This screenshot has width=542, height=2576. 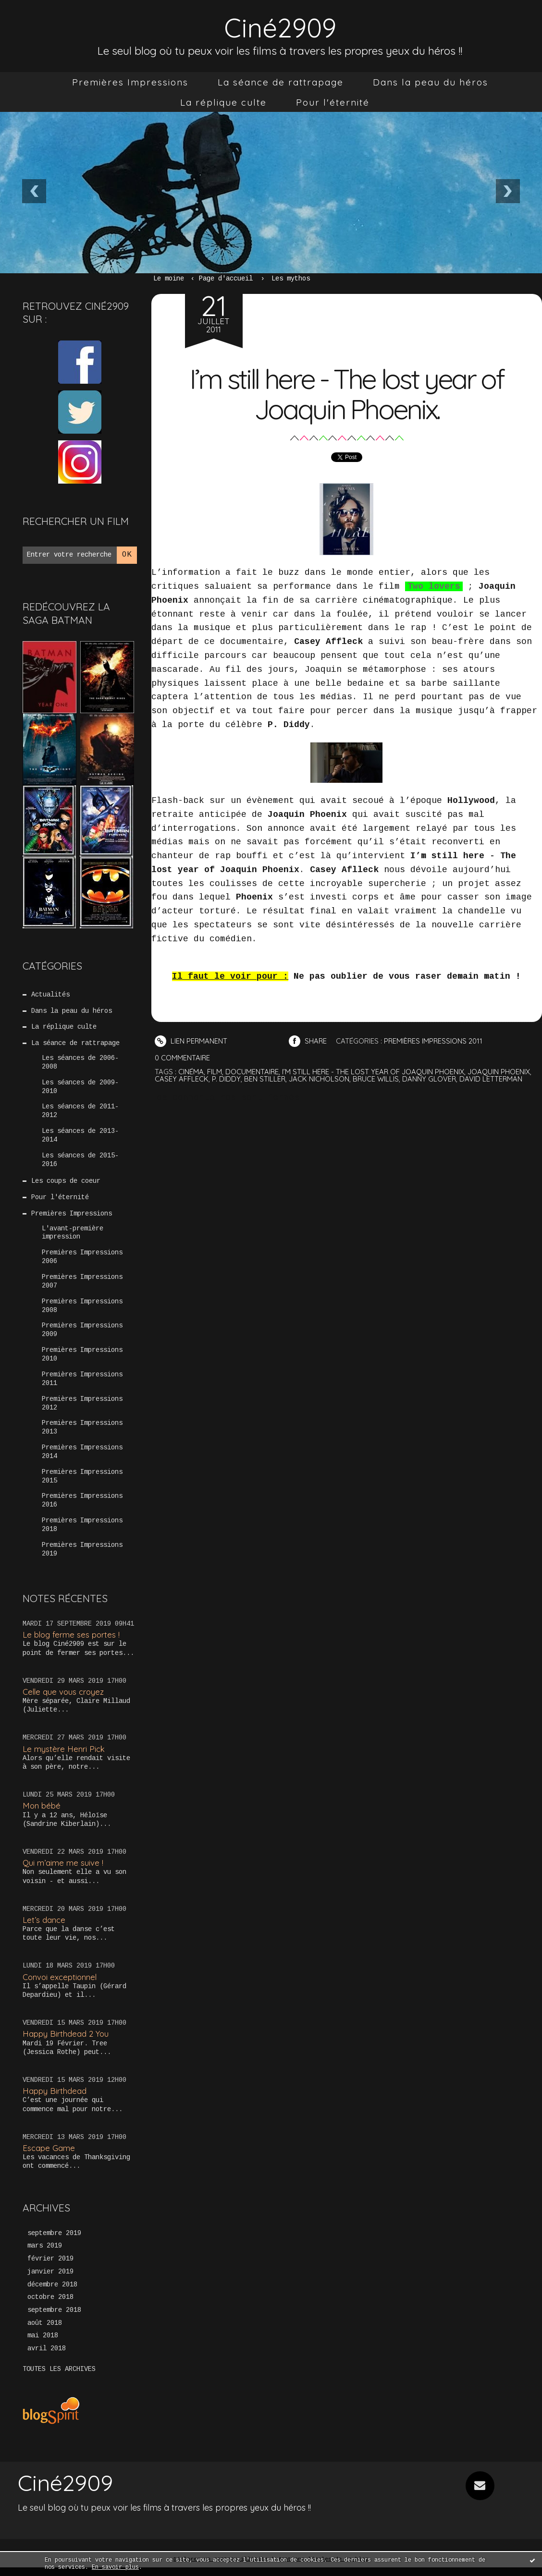 I want to click on Ciné2909, so click(x=280, y=27).